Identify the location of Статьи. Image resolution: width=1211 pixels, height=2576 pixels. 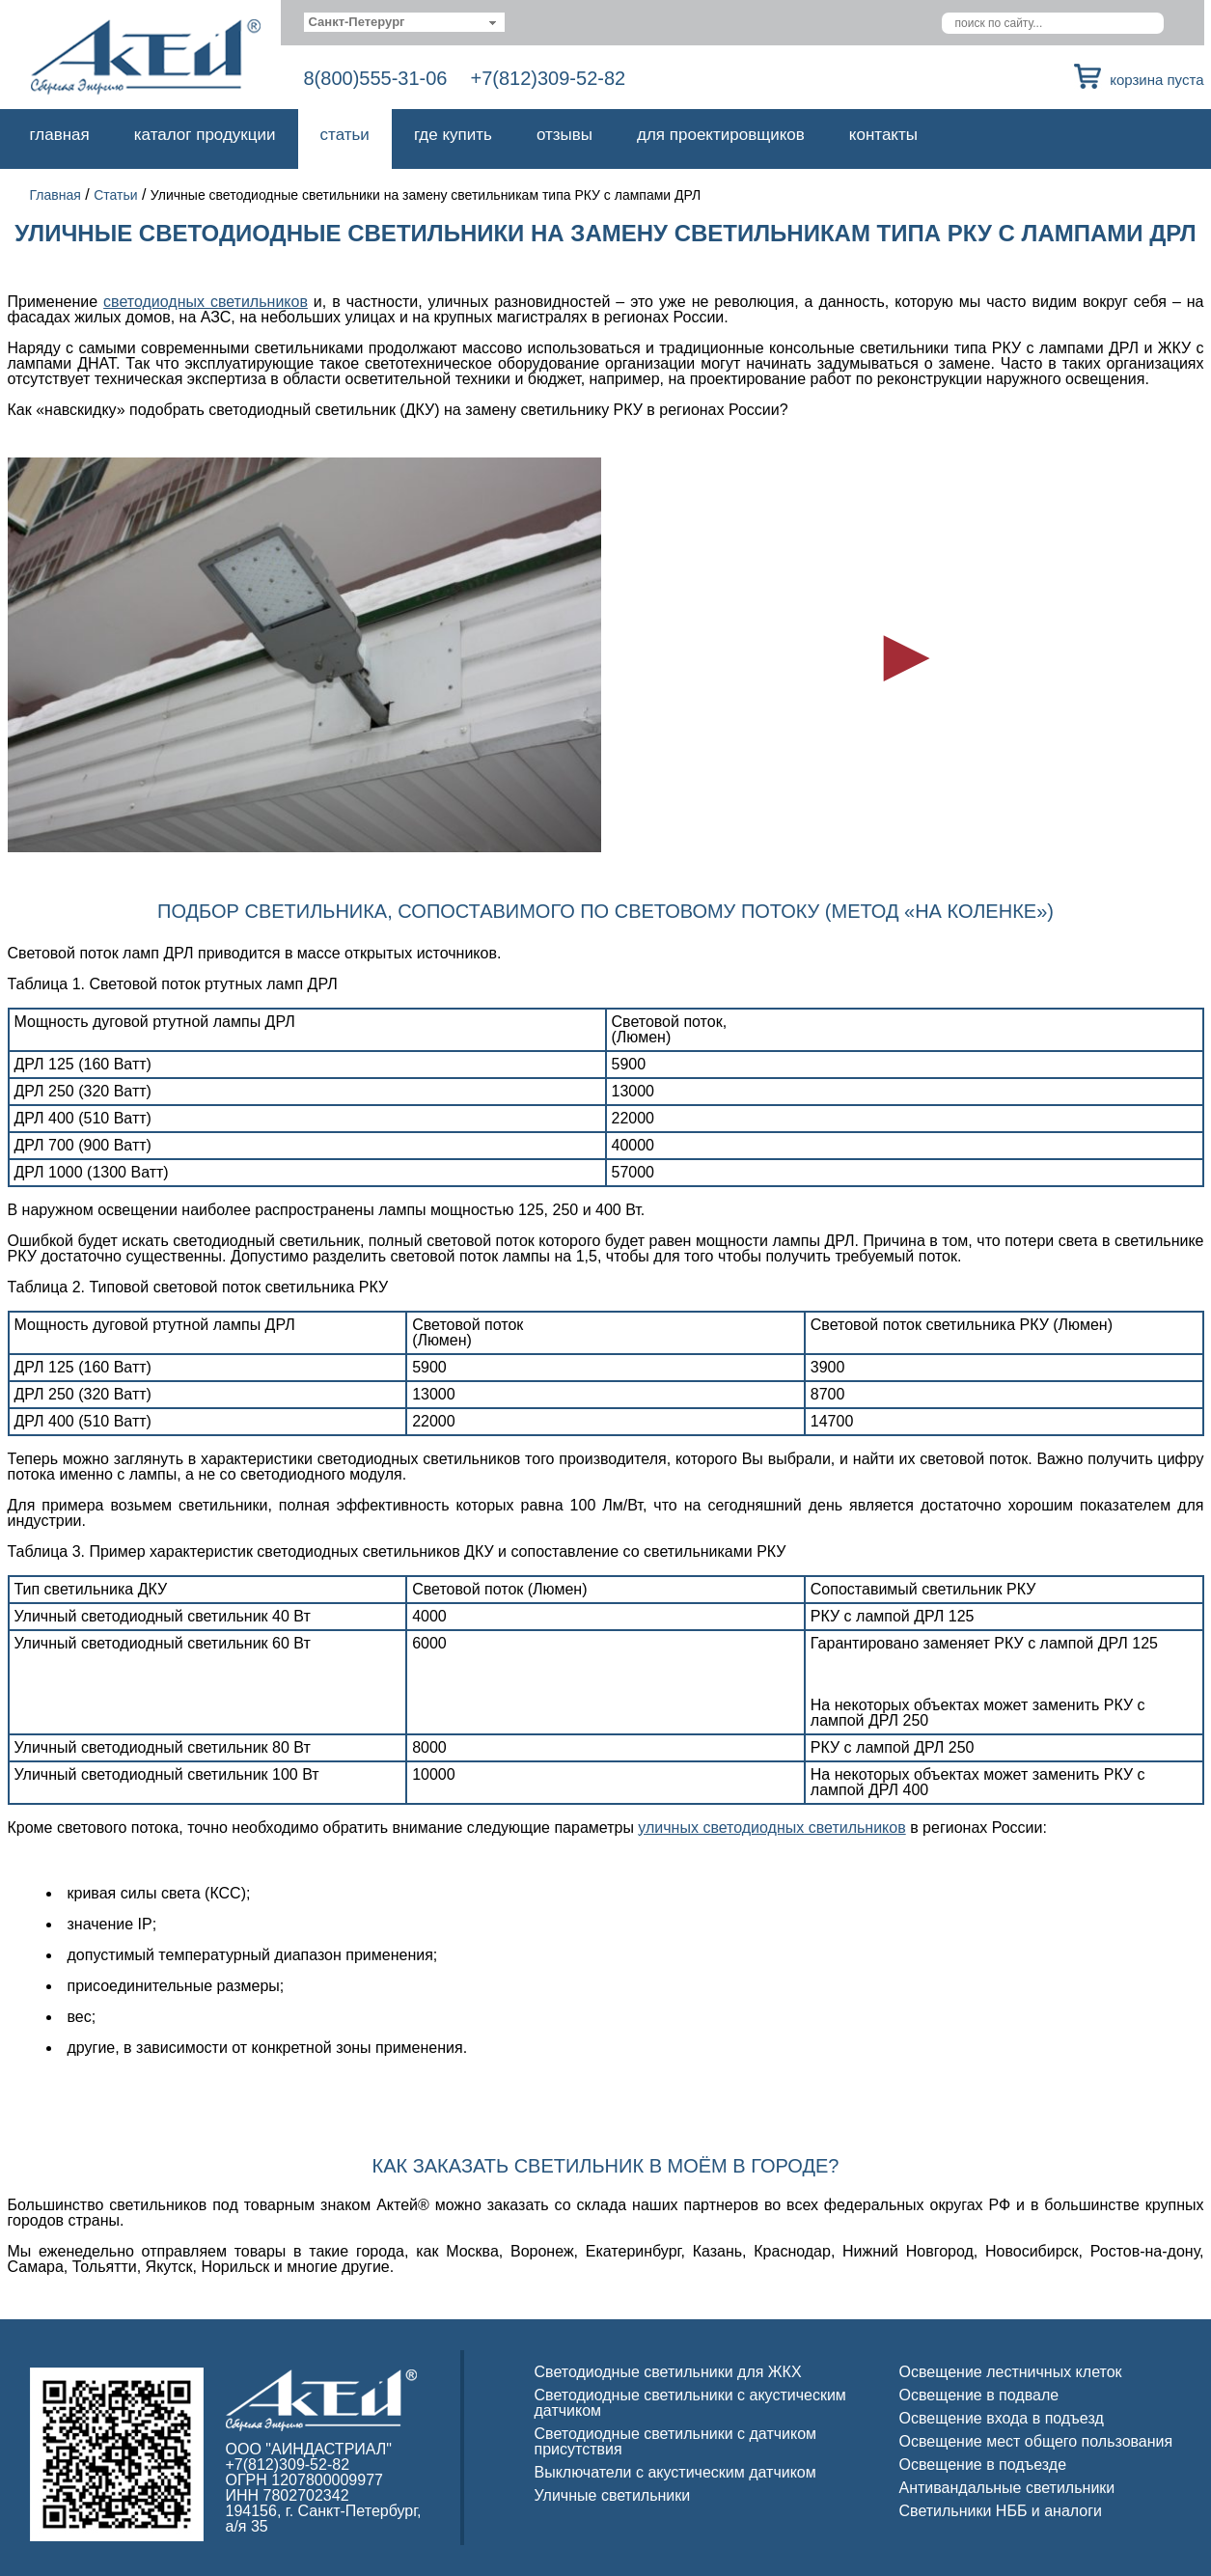
(345, 134).